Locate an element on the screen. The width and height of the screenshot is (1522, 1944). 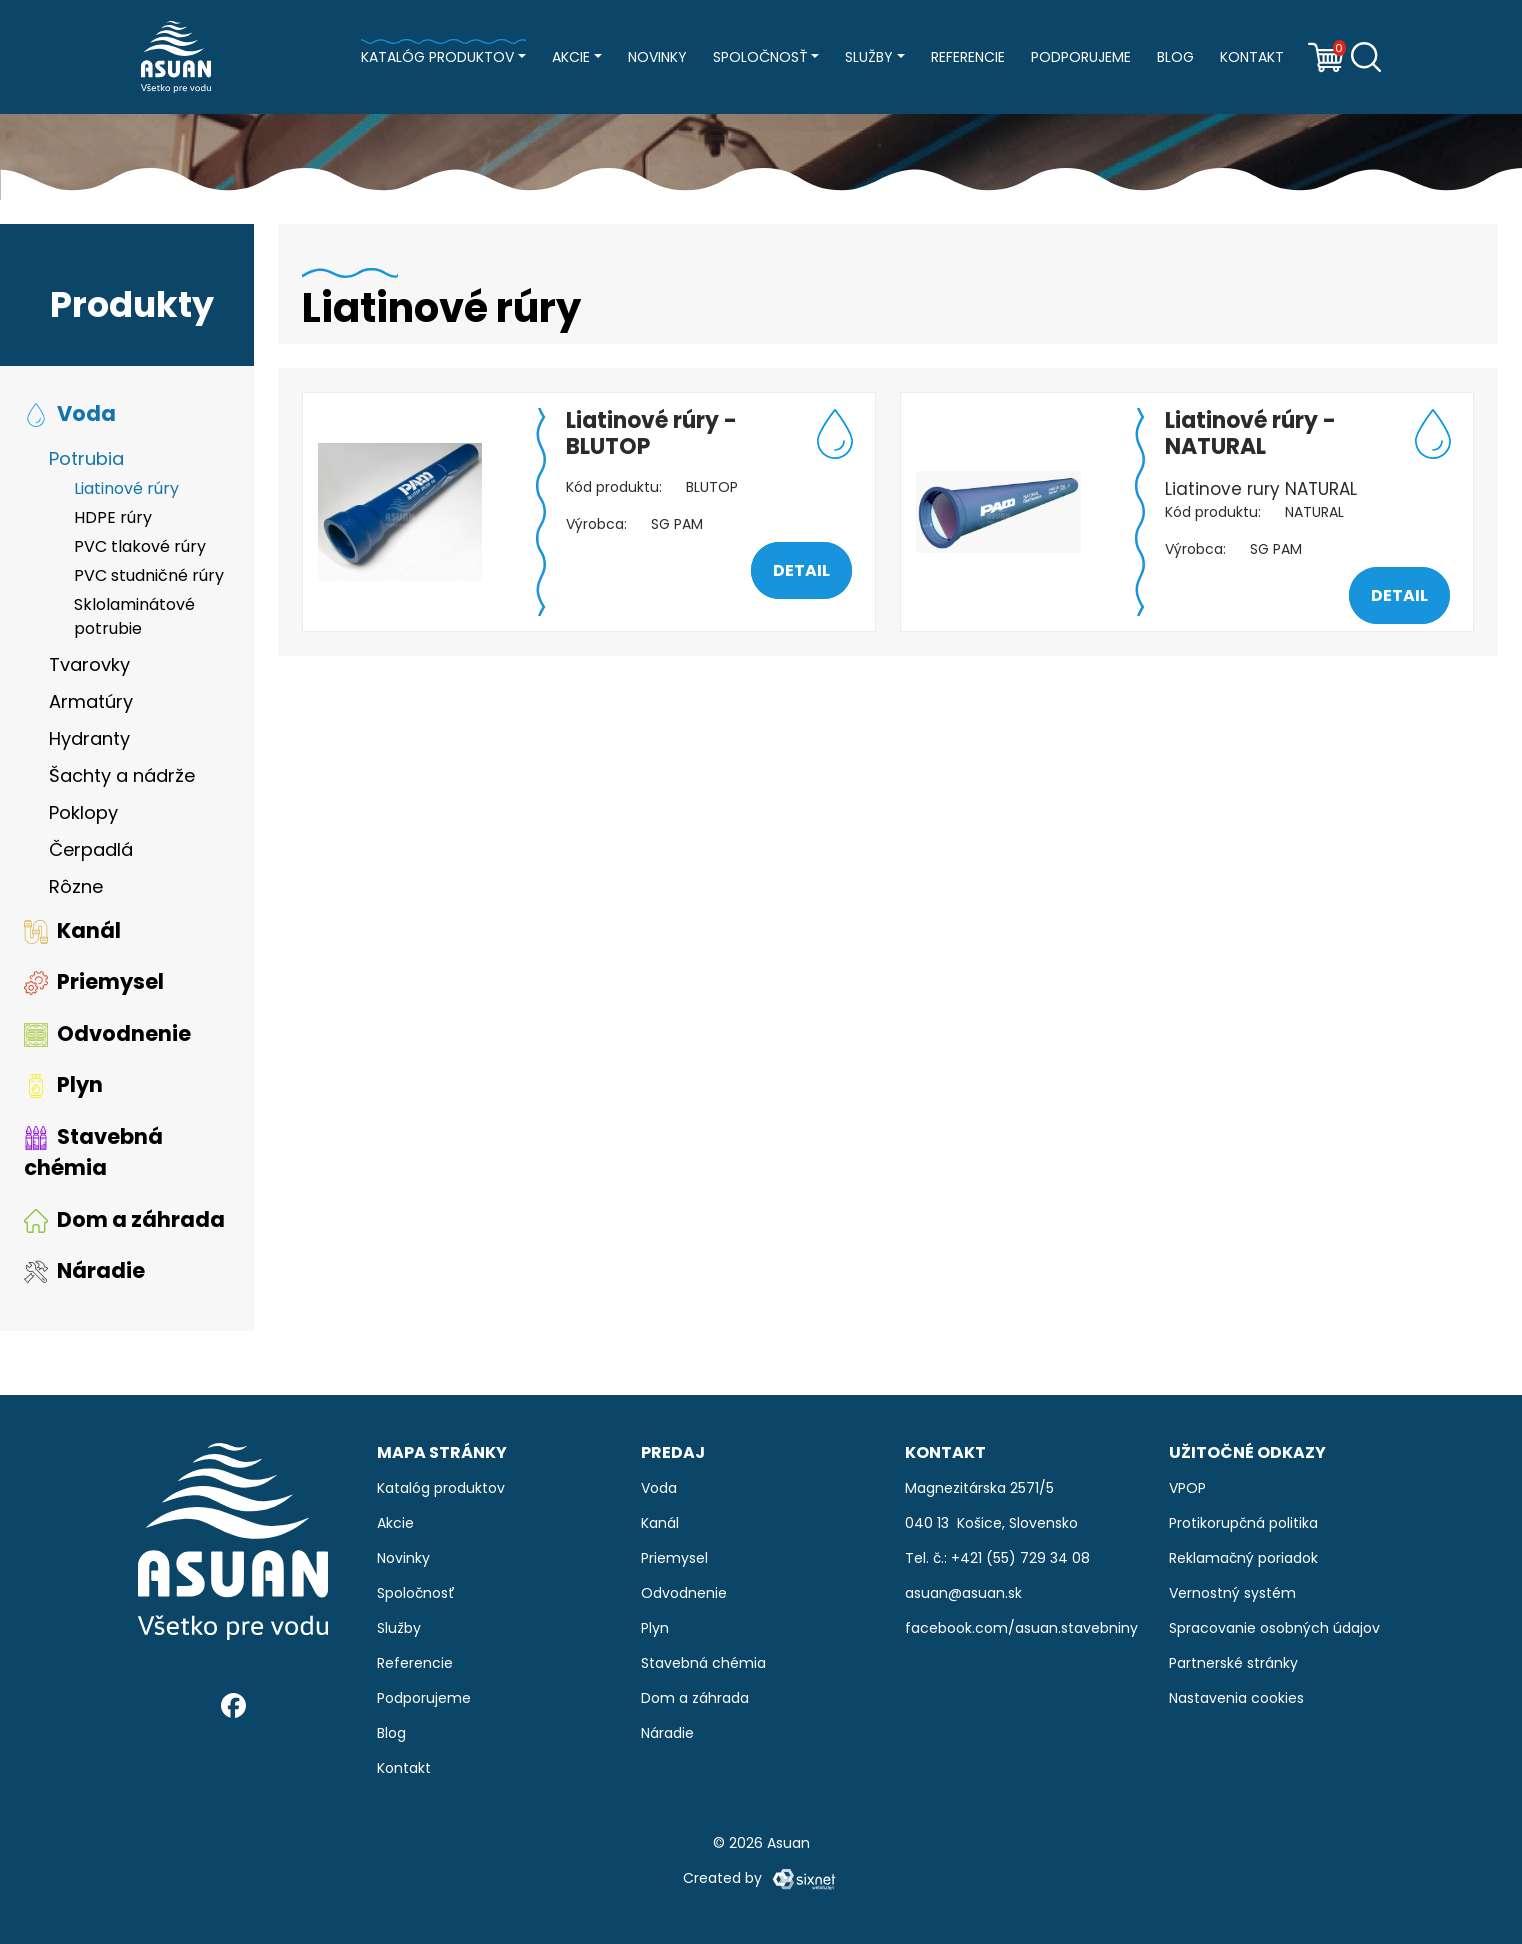
Nastavenia cookies is located at coordinates (1236, 1698).